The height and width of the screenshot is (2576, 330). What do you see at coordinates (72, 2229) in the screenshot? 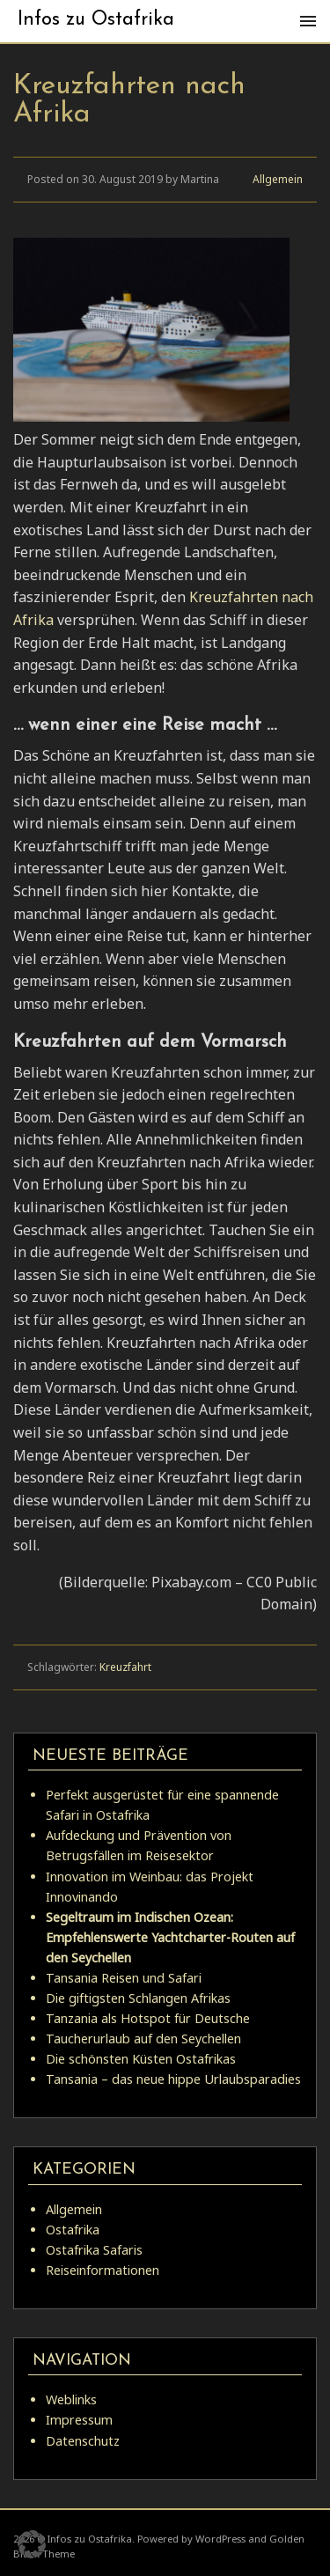
I see `Ostafrika` at bounding box center [72, 2229].